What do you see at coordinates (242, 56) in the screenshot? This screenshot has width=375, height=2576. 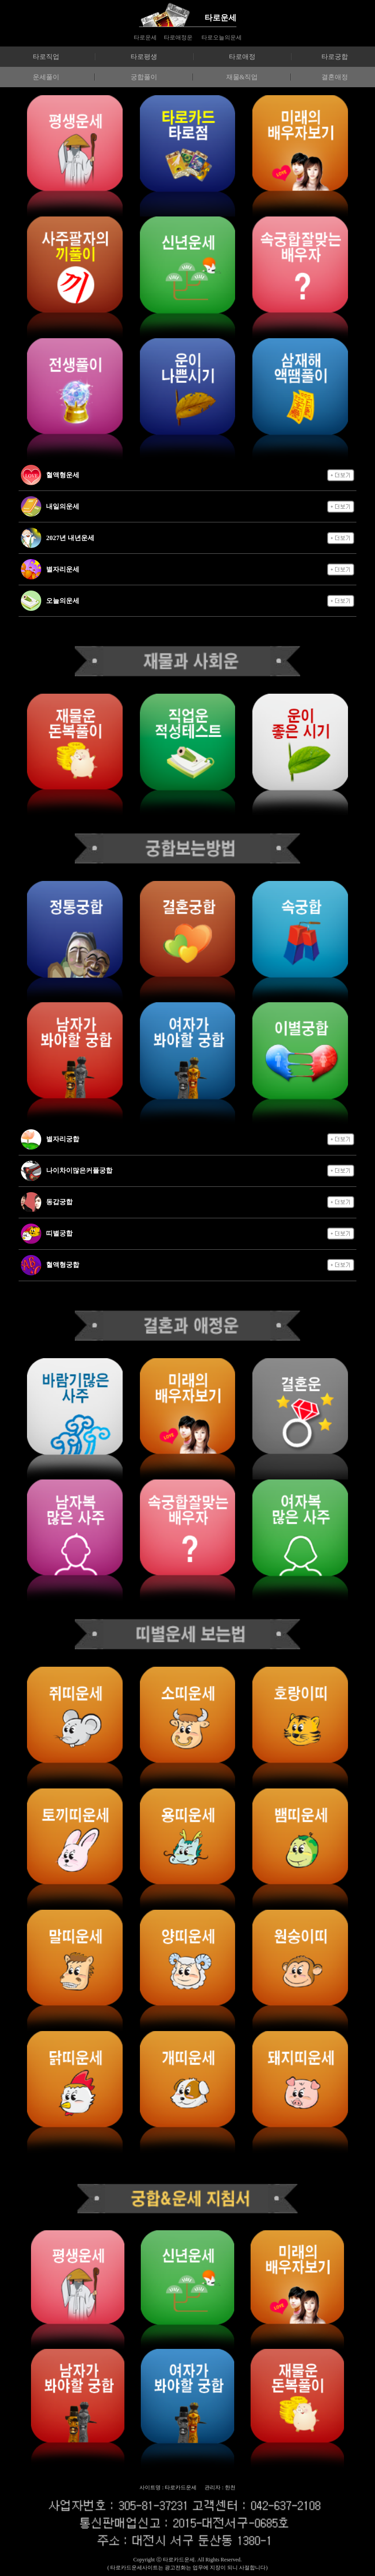 I see `타로애정` at bounding box center [242, 56].